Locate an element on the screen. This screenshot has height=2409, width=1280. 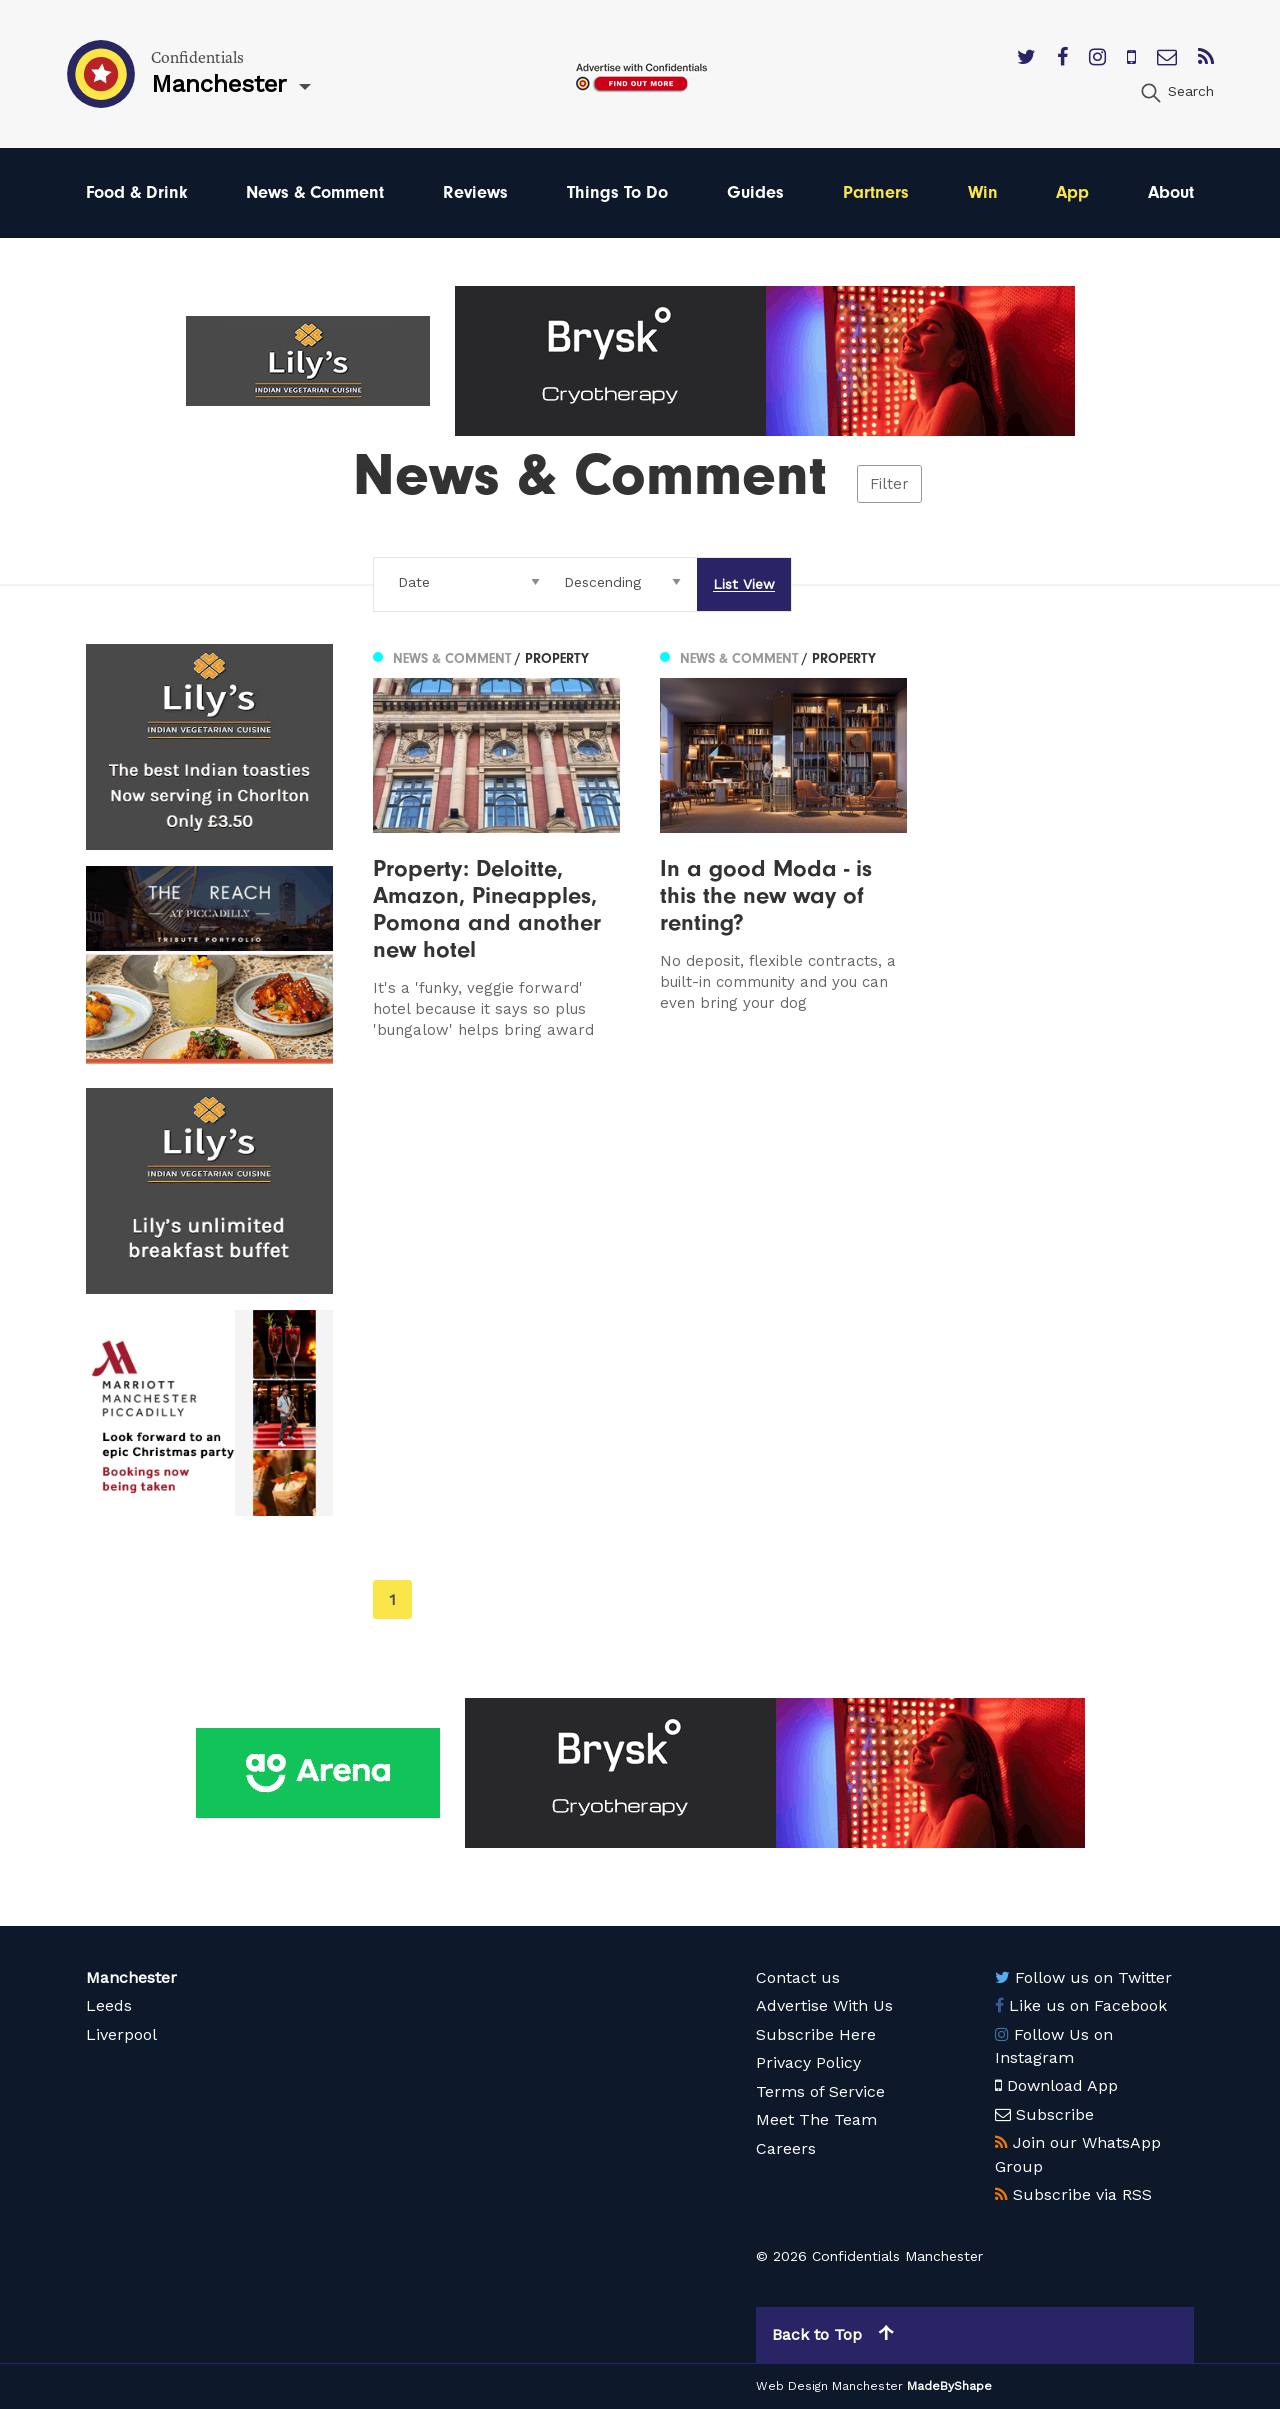
Reviews is located at coordinates (475, 192).